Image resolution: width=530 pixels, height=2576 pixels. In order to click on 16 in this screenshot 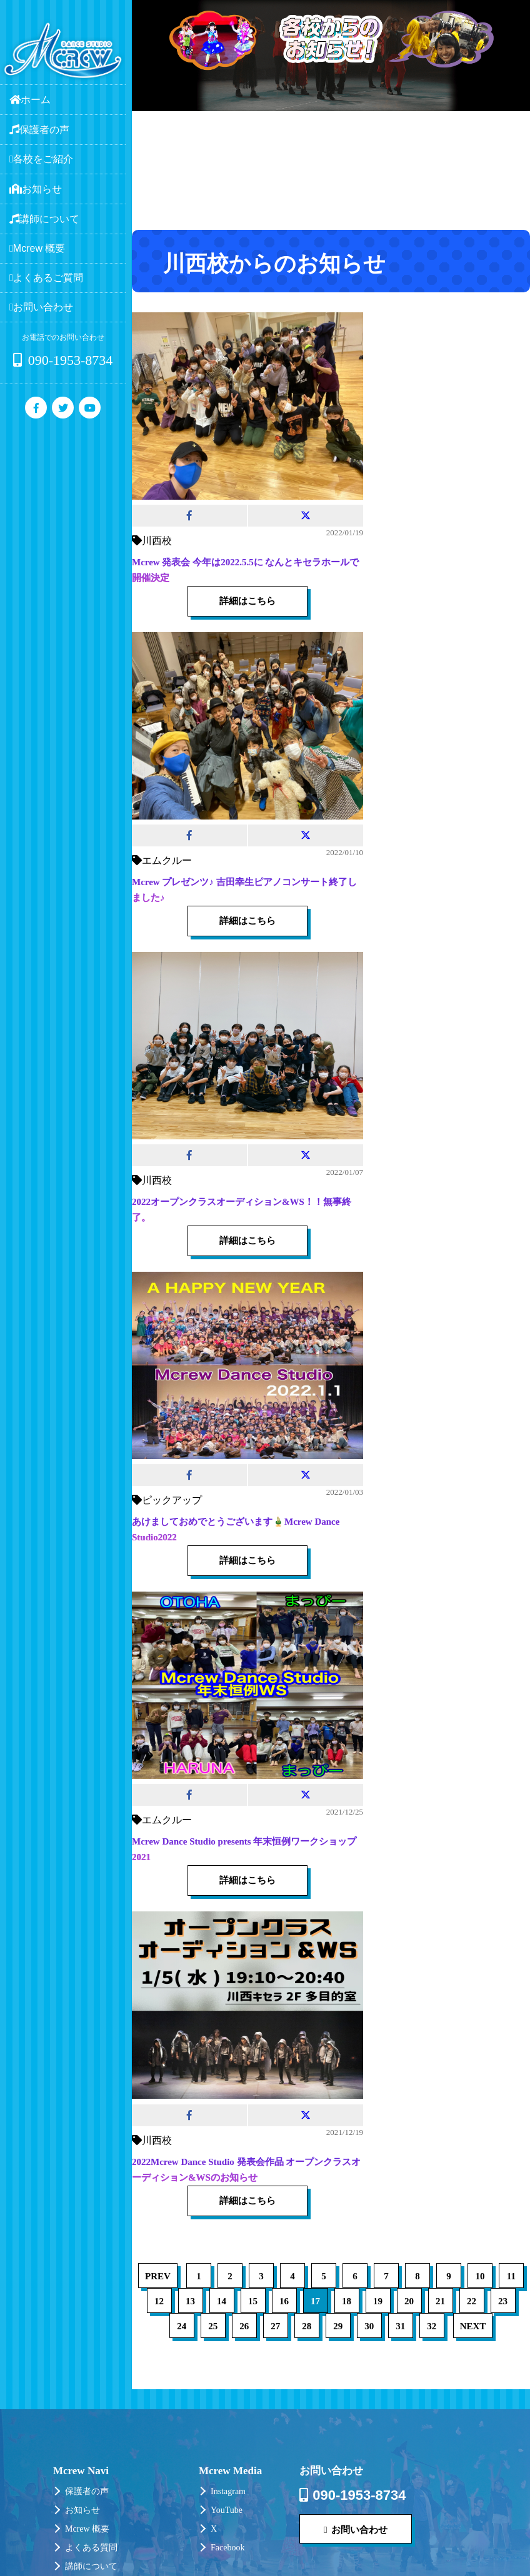, I will do `click(284, 2301)`.